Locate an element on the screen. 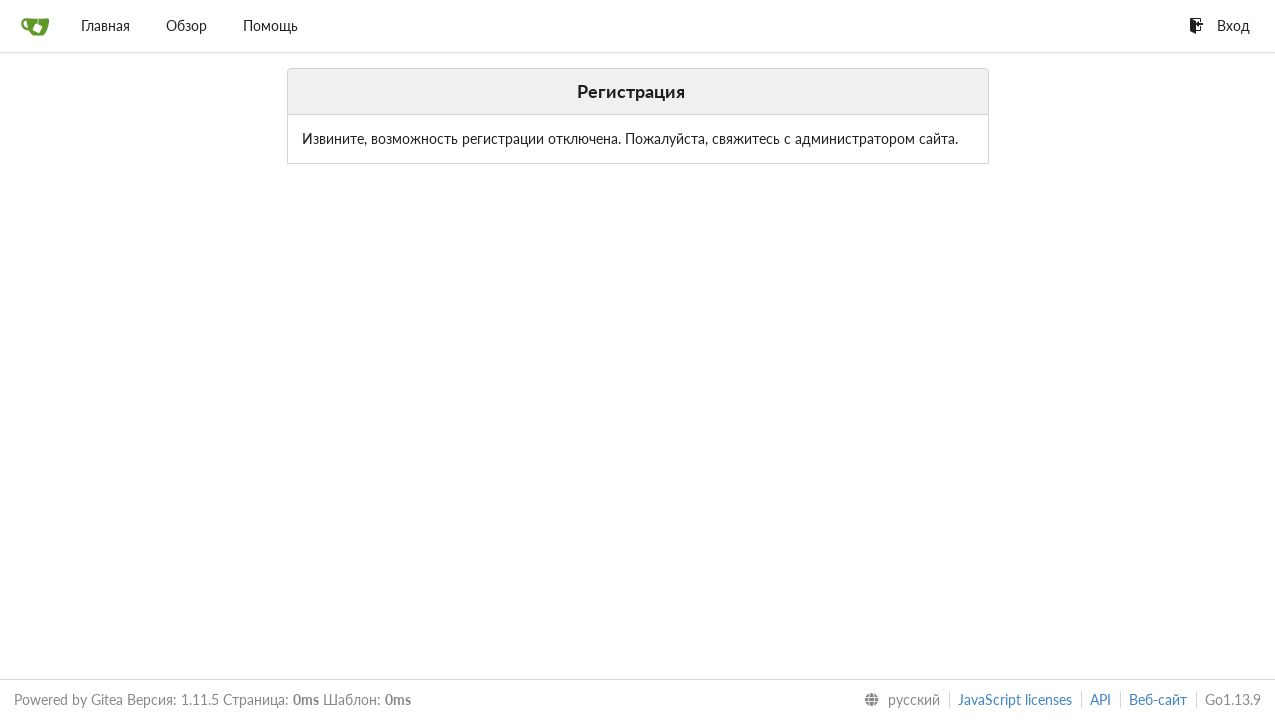 The height and width of the screenshot is (720, 1275). [menu] is located at coordinates (898, 700).